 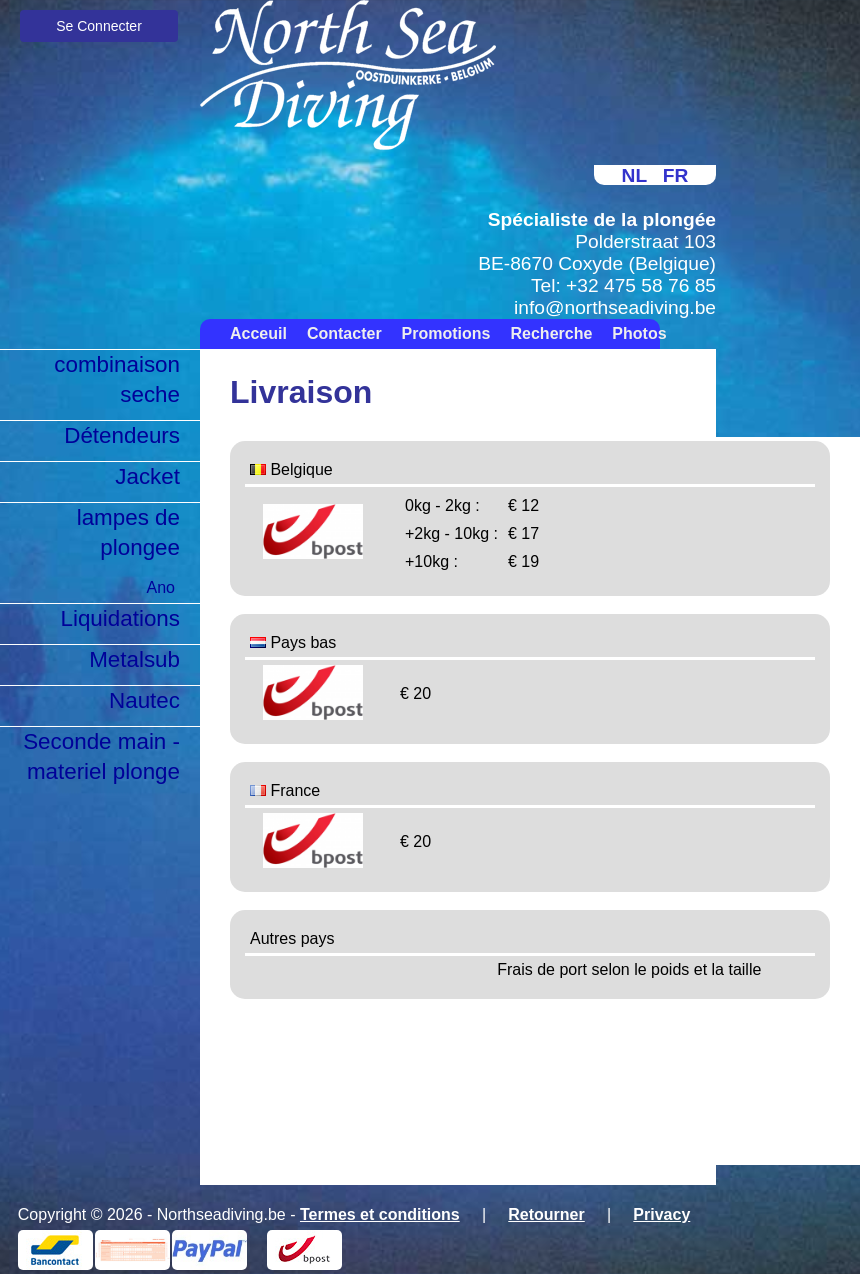 I want to click on Promotions, so click(x=446, y=333).